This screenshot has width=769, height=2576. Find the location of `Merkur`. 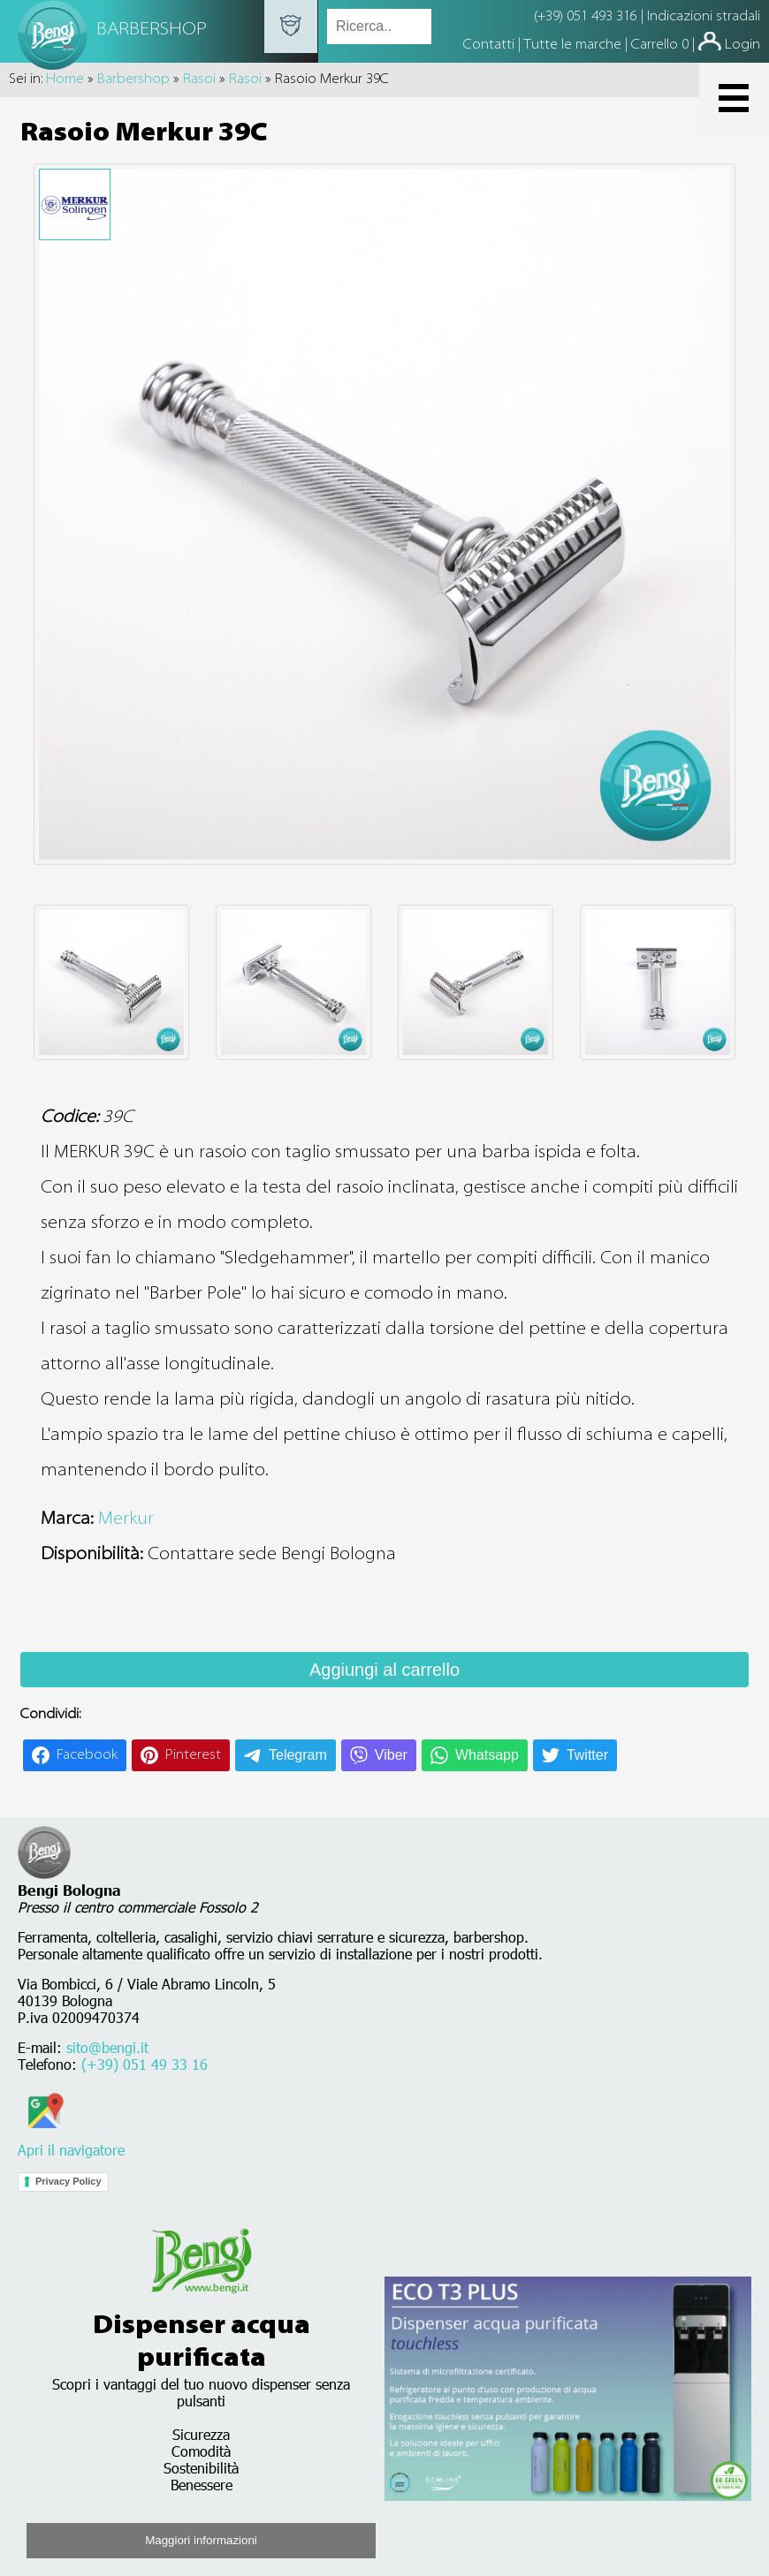

Merkur is located at coordinates (126, 1519).